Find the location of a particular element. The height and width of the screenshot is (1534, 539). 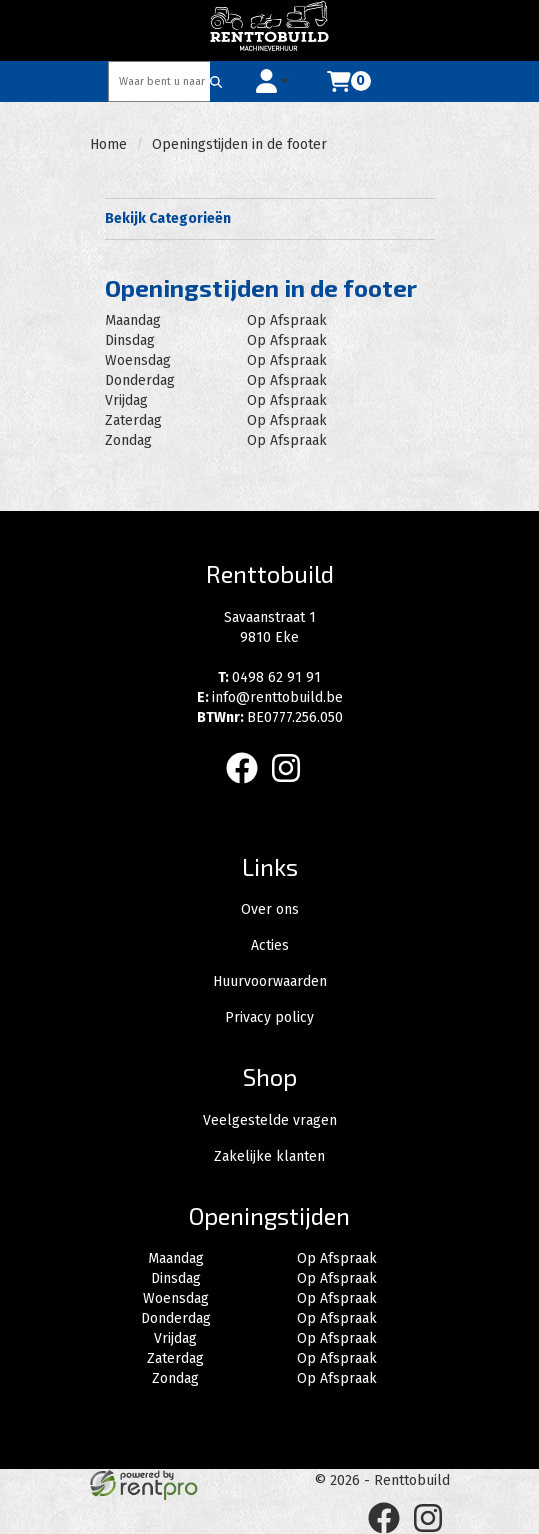

0498 62 91 91 is located at coordinates (269, 677).